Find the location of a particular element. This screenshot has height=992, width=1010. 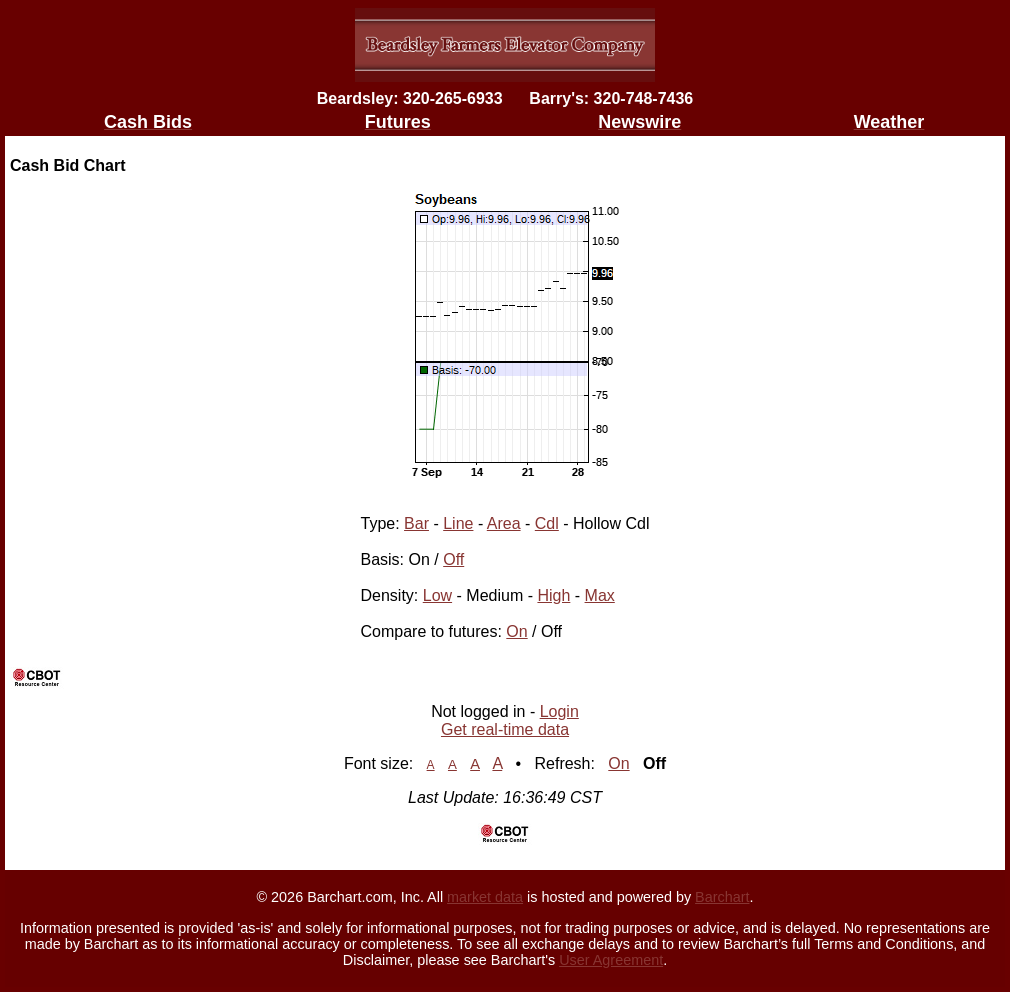

High is located at coordinates (553, 595).